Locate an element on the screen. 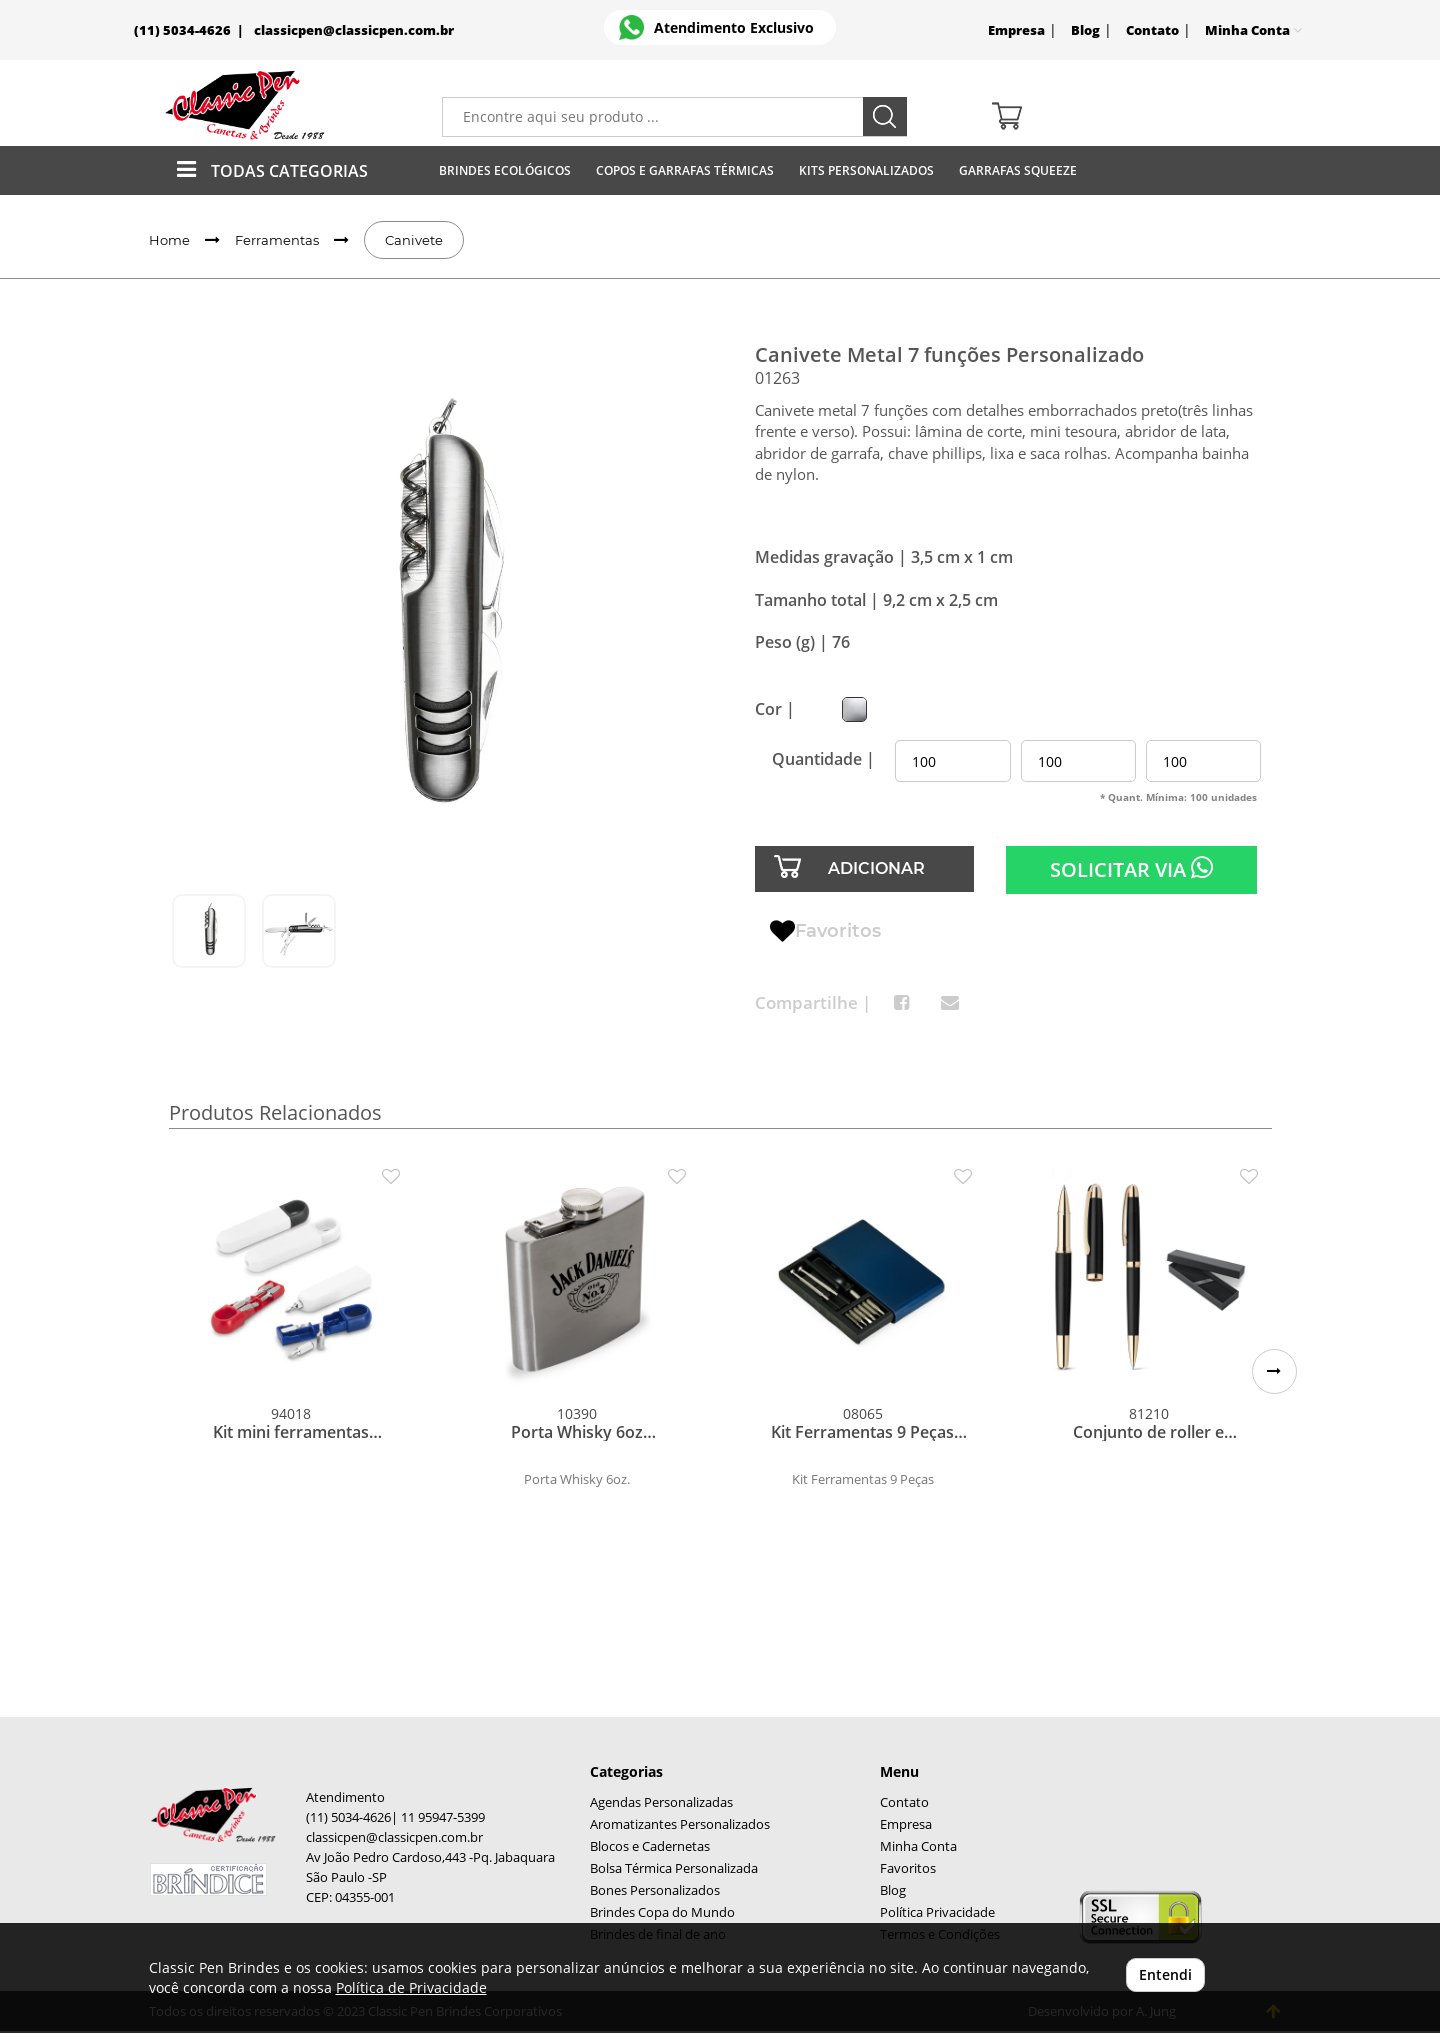  Política de Privacidade is located at coordinates (411, 1987).